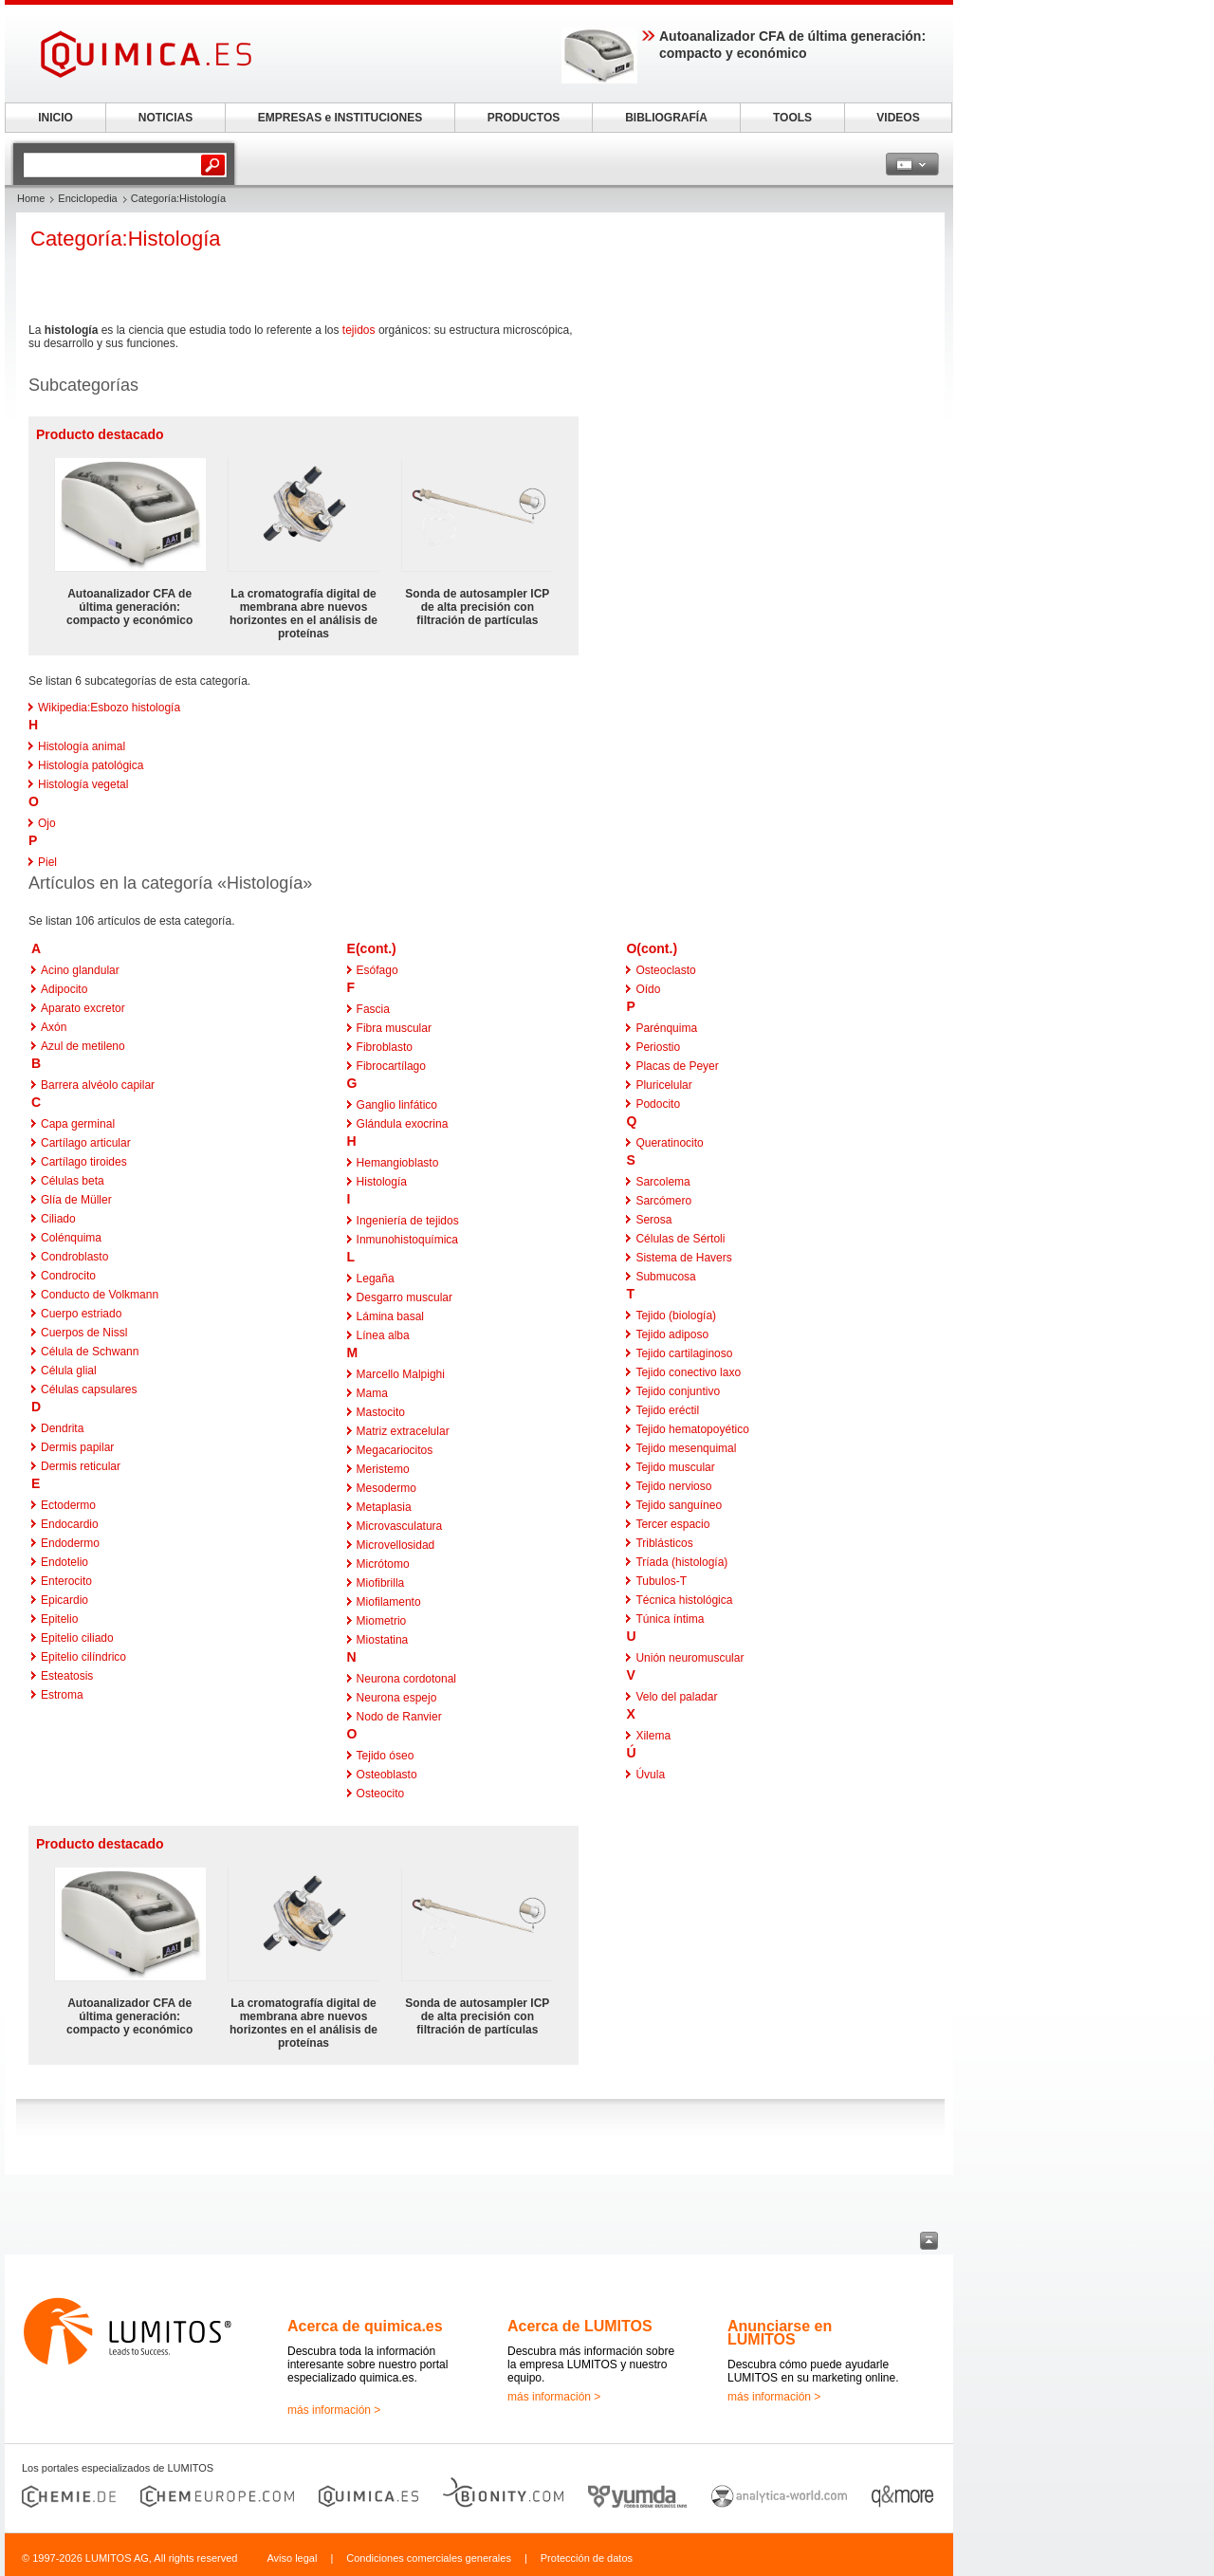  Describe the element at coordinates (47, 862) in the screenshot. I see `Piel` at that location.